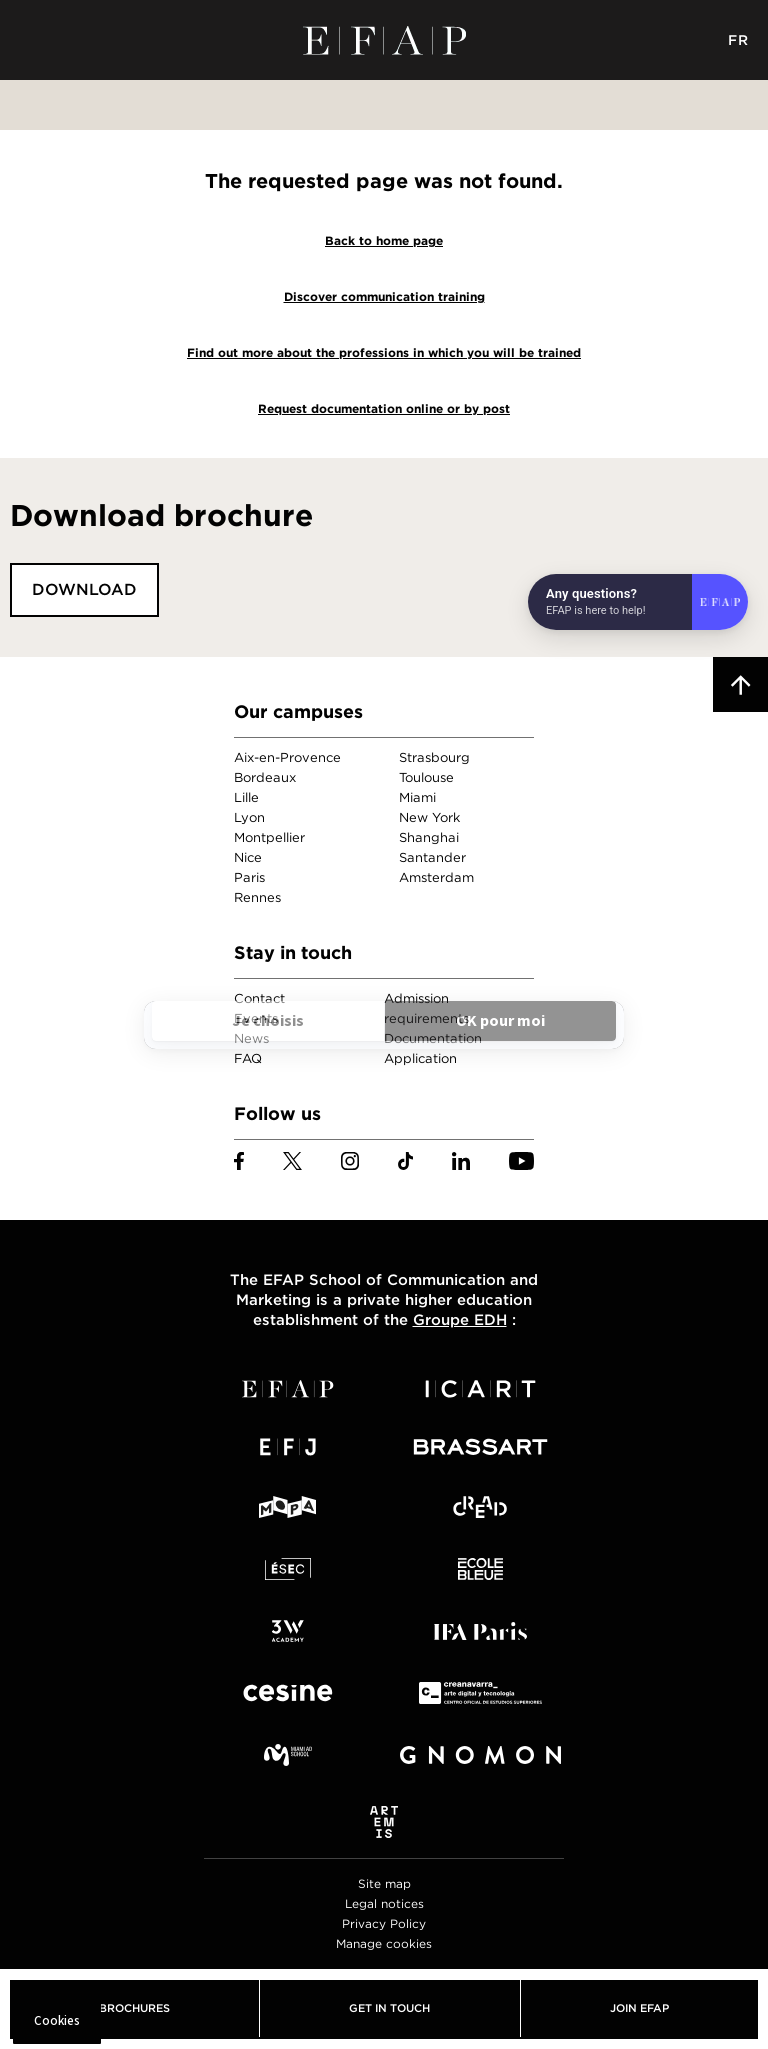 The width and height of the screenshot is (768, 2049). What do you see at coordinates (384, 296) in the screenshot?
I see `Discover communication training` at bounding box center [384, 296].